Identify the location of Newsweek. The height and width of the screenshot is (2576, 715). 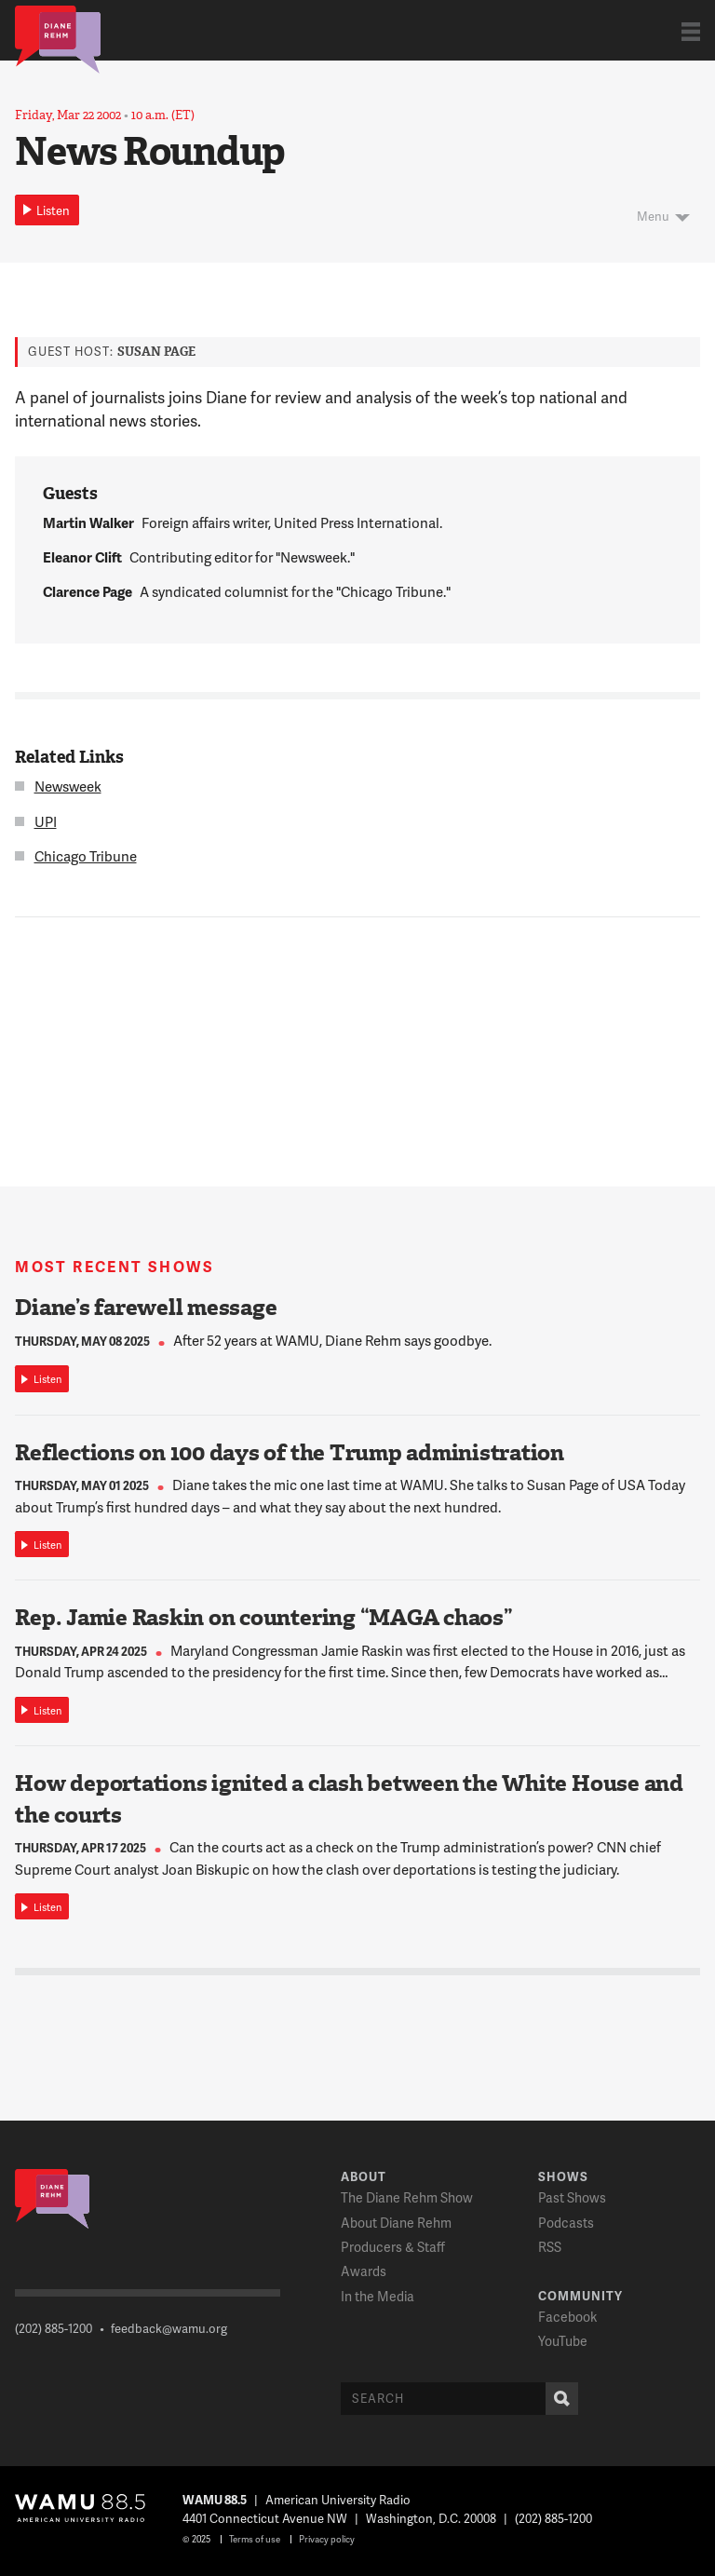
(67, 786).